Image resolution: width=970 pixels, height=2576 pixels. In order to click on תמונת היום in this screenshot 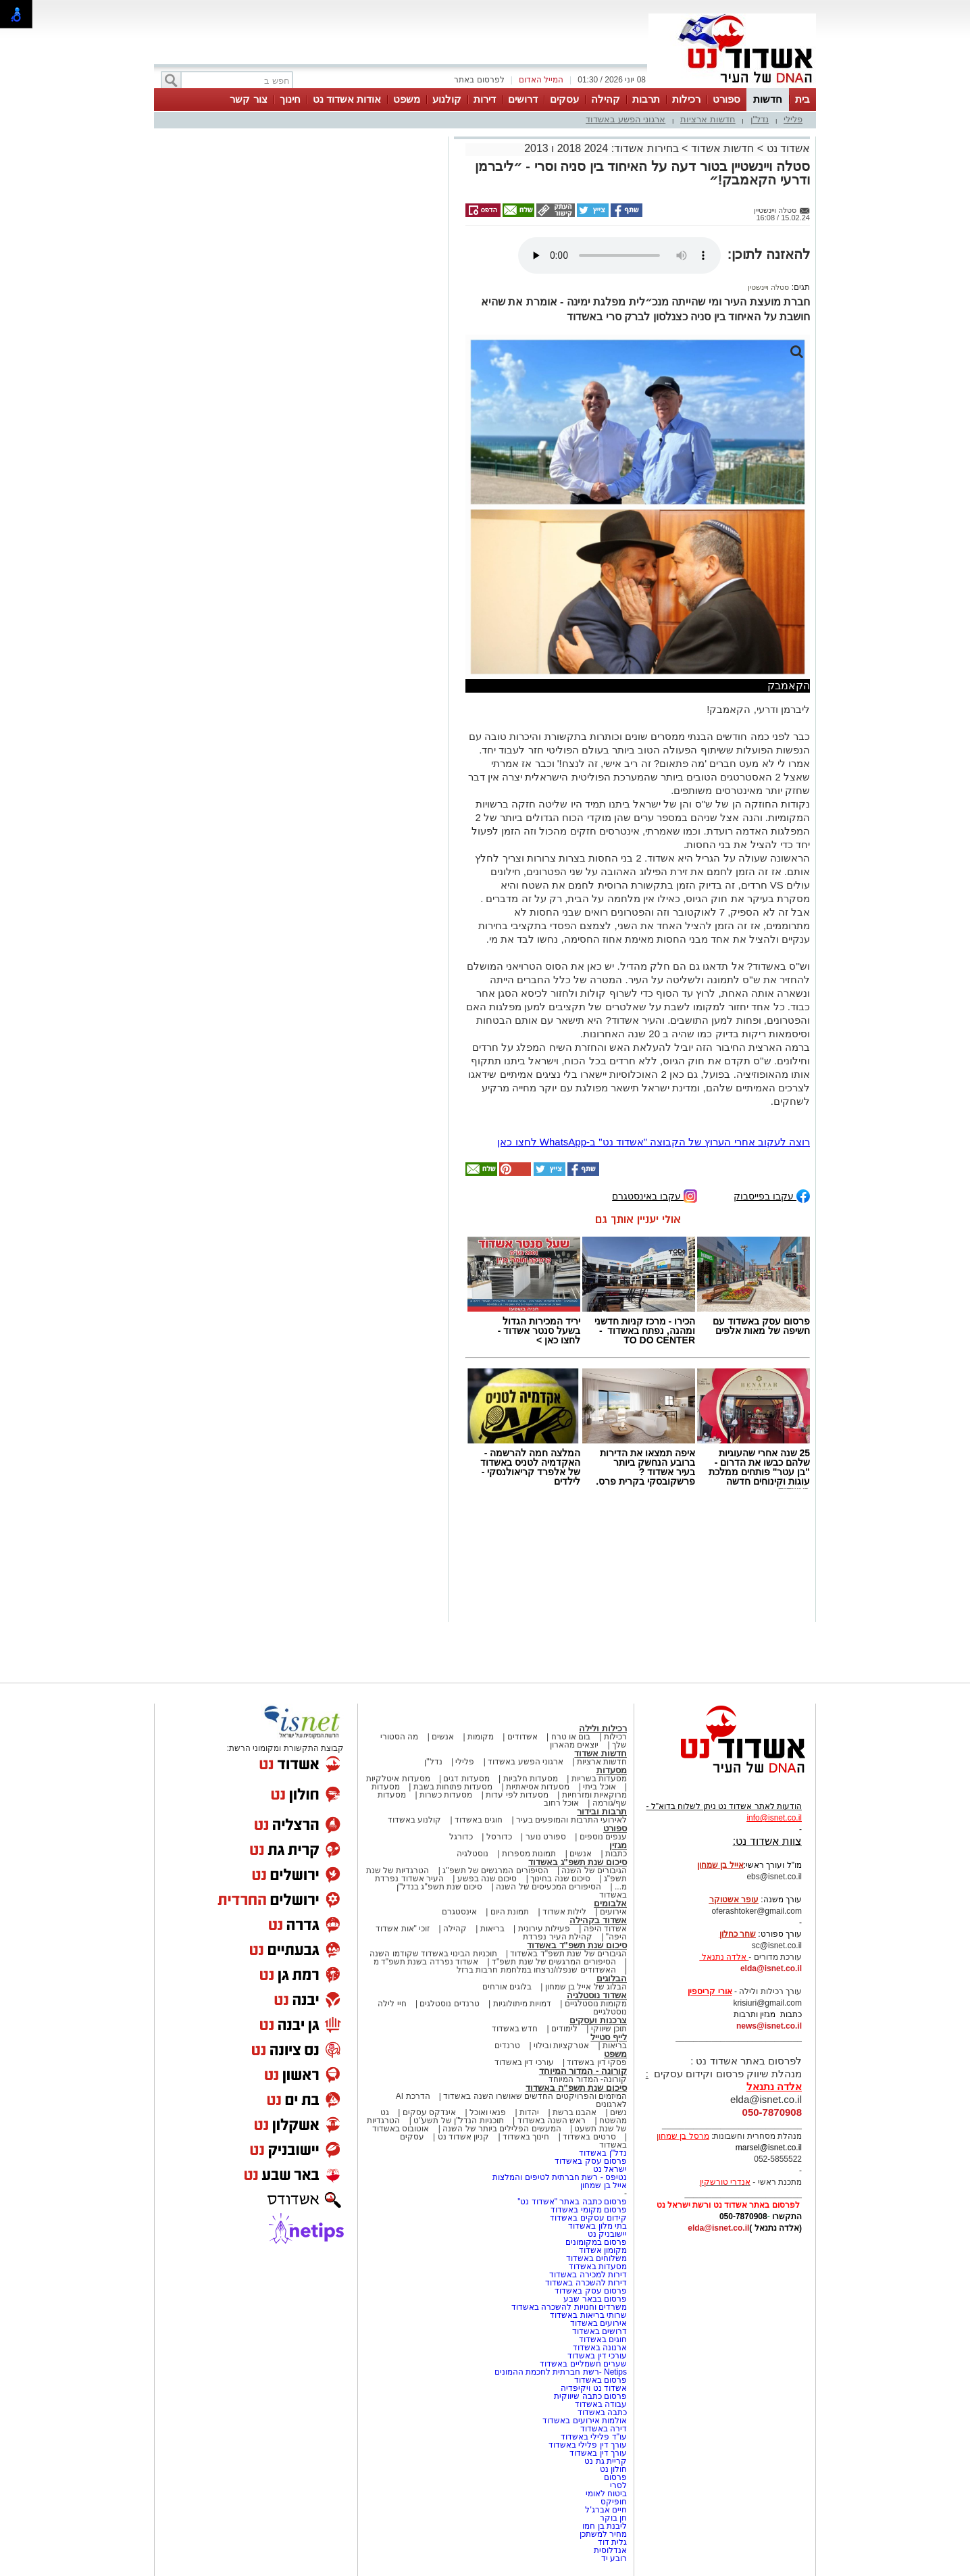, I will do `click(509, 1911)`.